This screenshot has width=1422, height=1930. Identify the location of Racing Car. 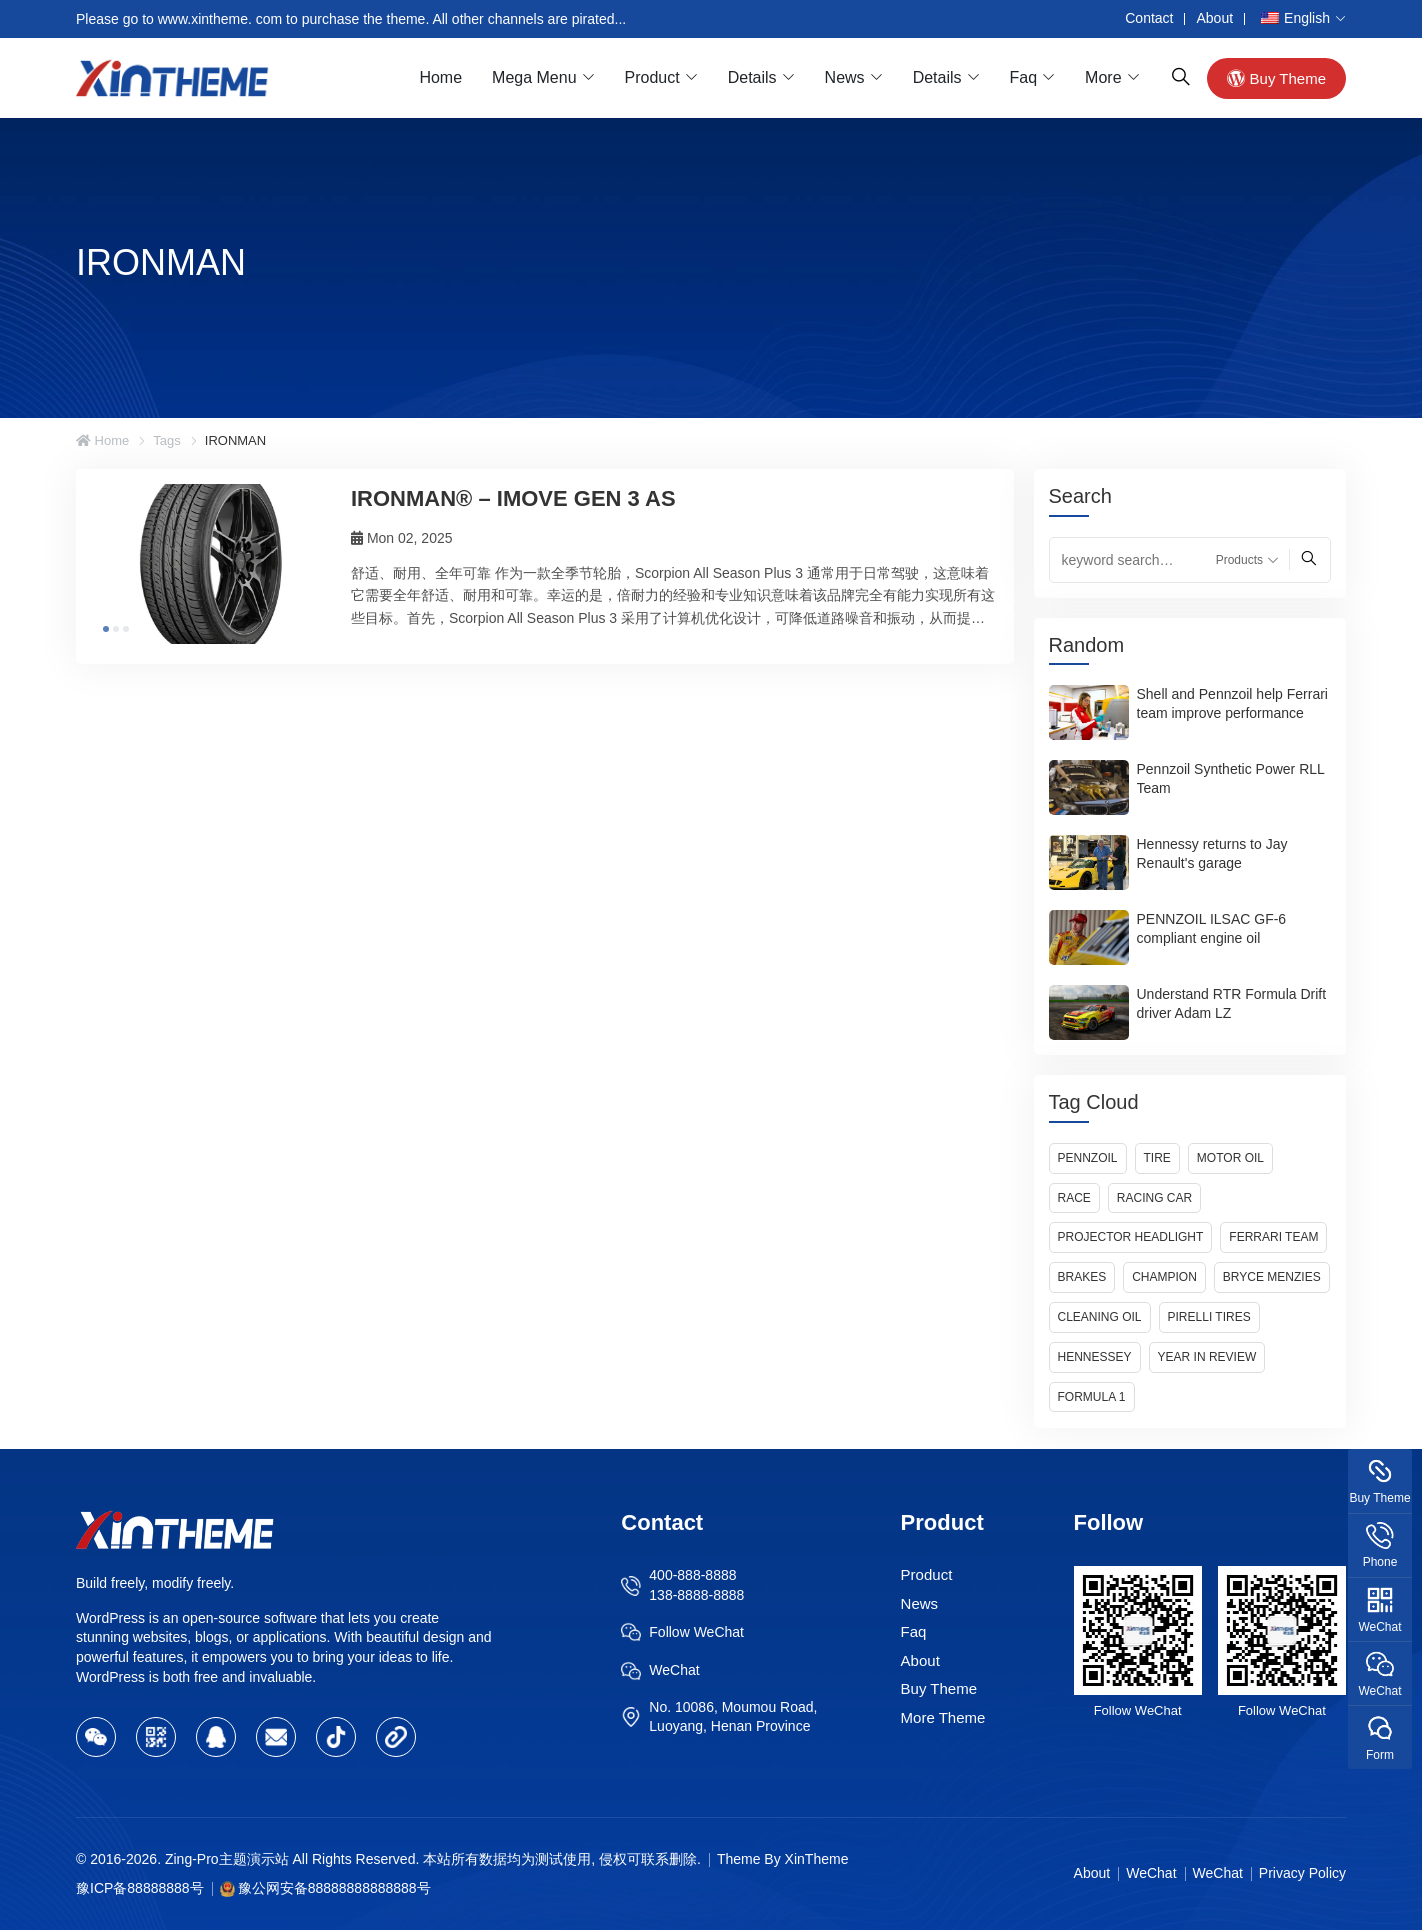
(1154, 1198).